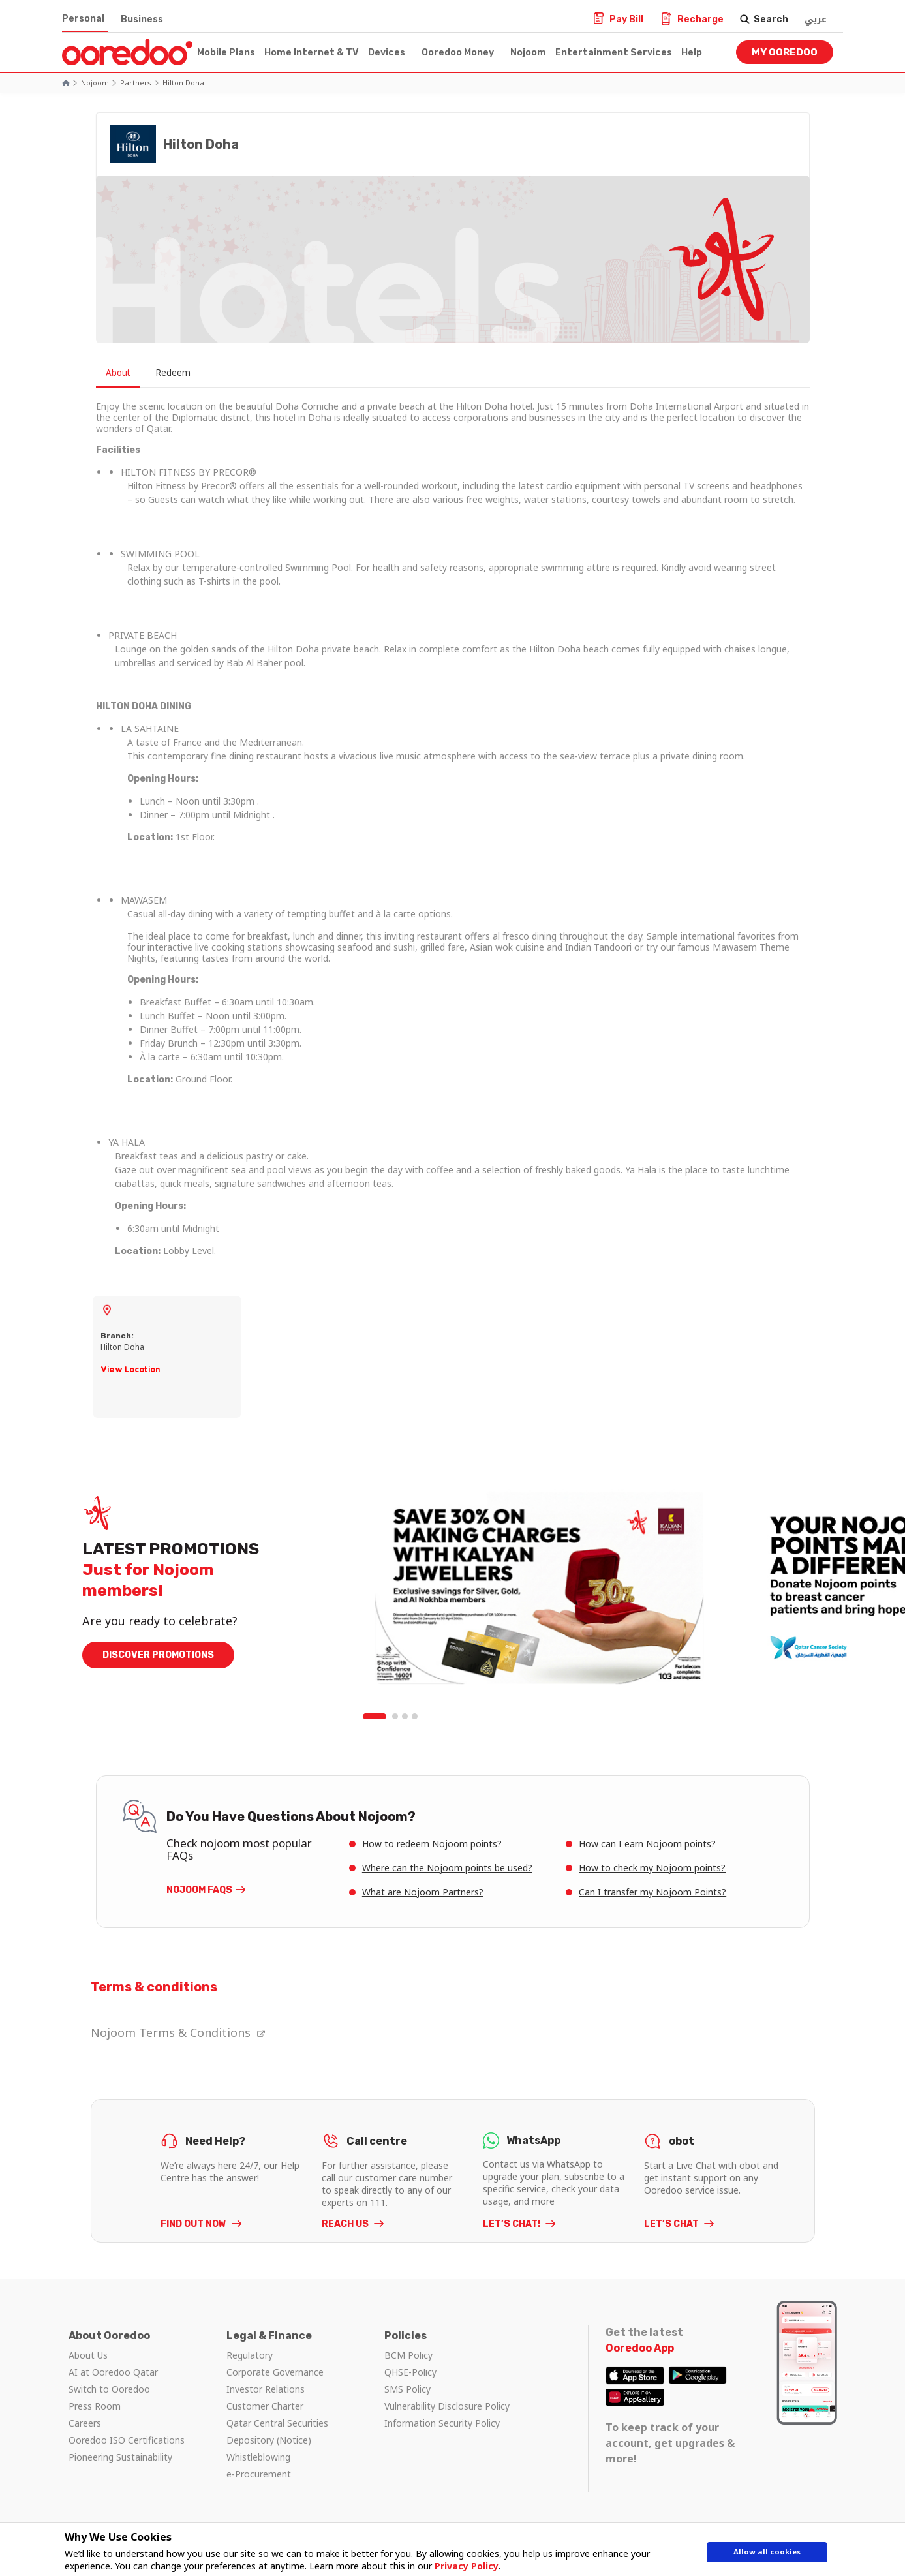 The height and width of the screenshot is (2576, 905). Describe the element at coordinates (83, 18) in the screenshot. I see `Personal` at that location.